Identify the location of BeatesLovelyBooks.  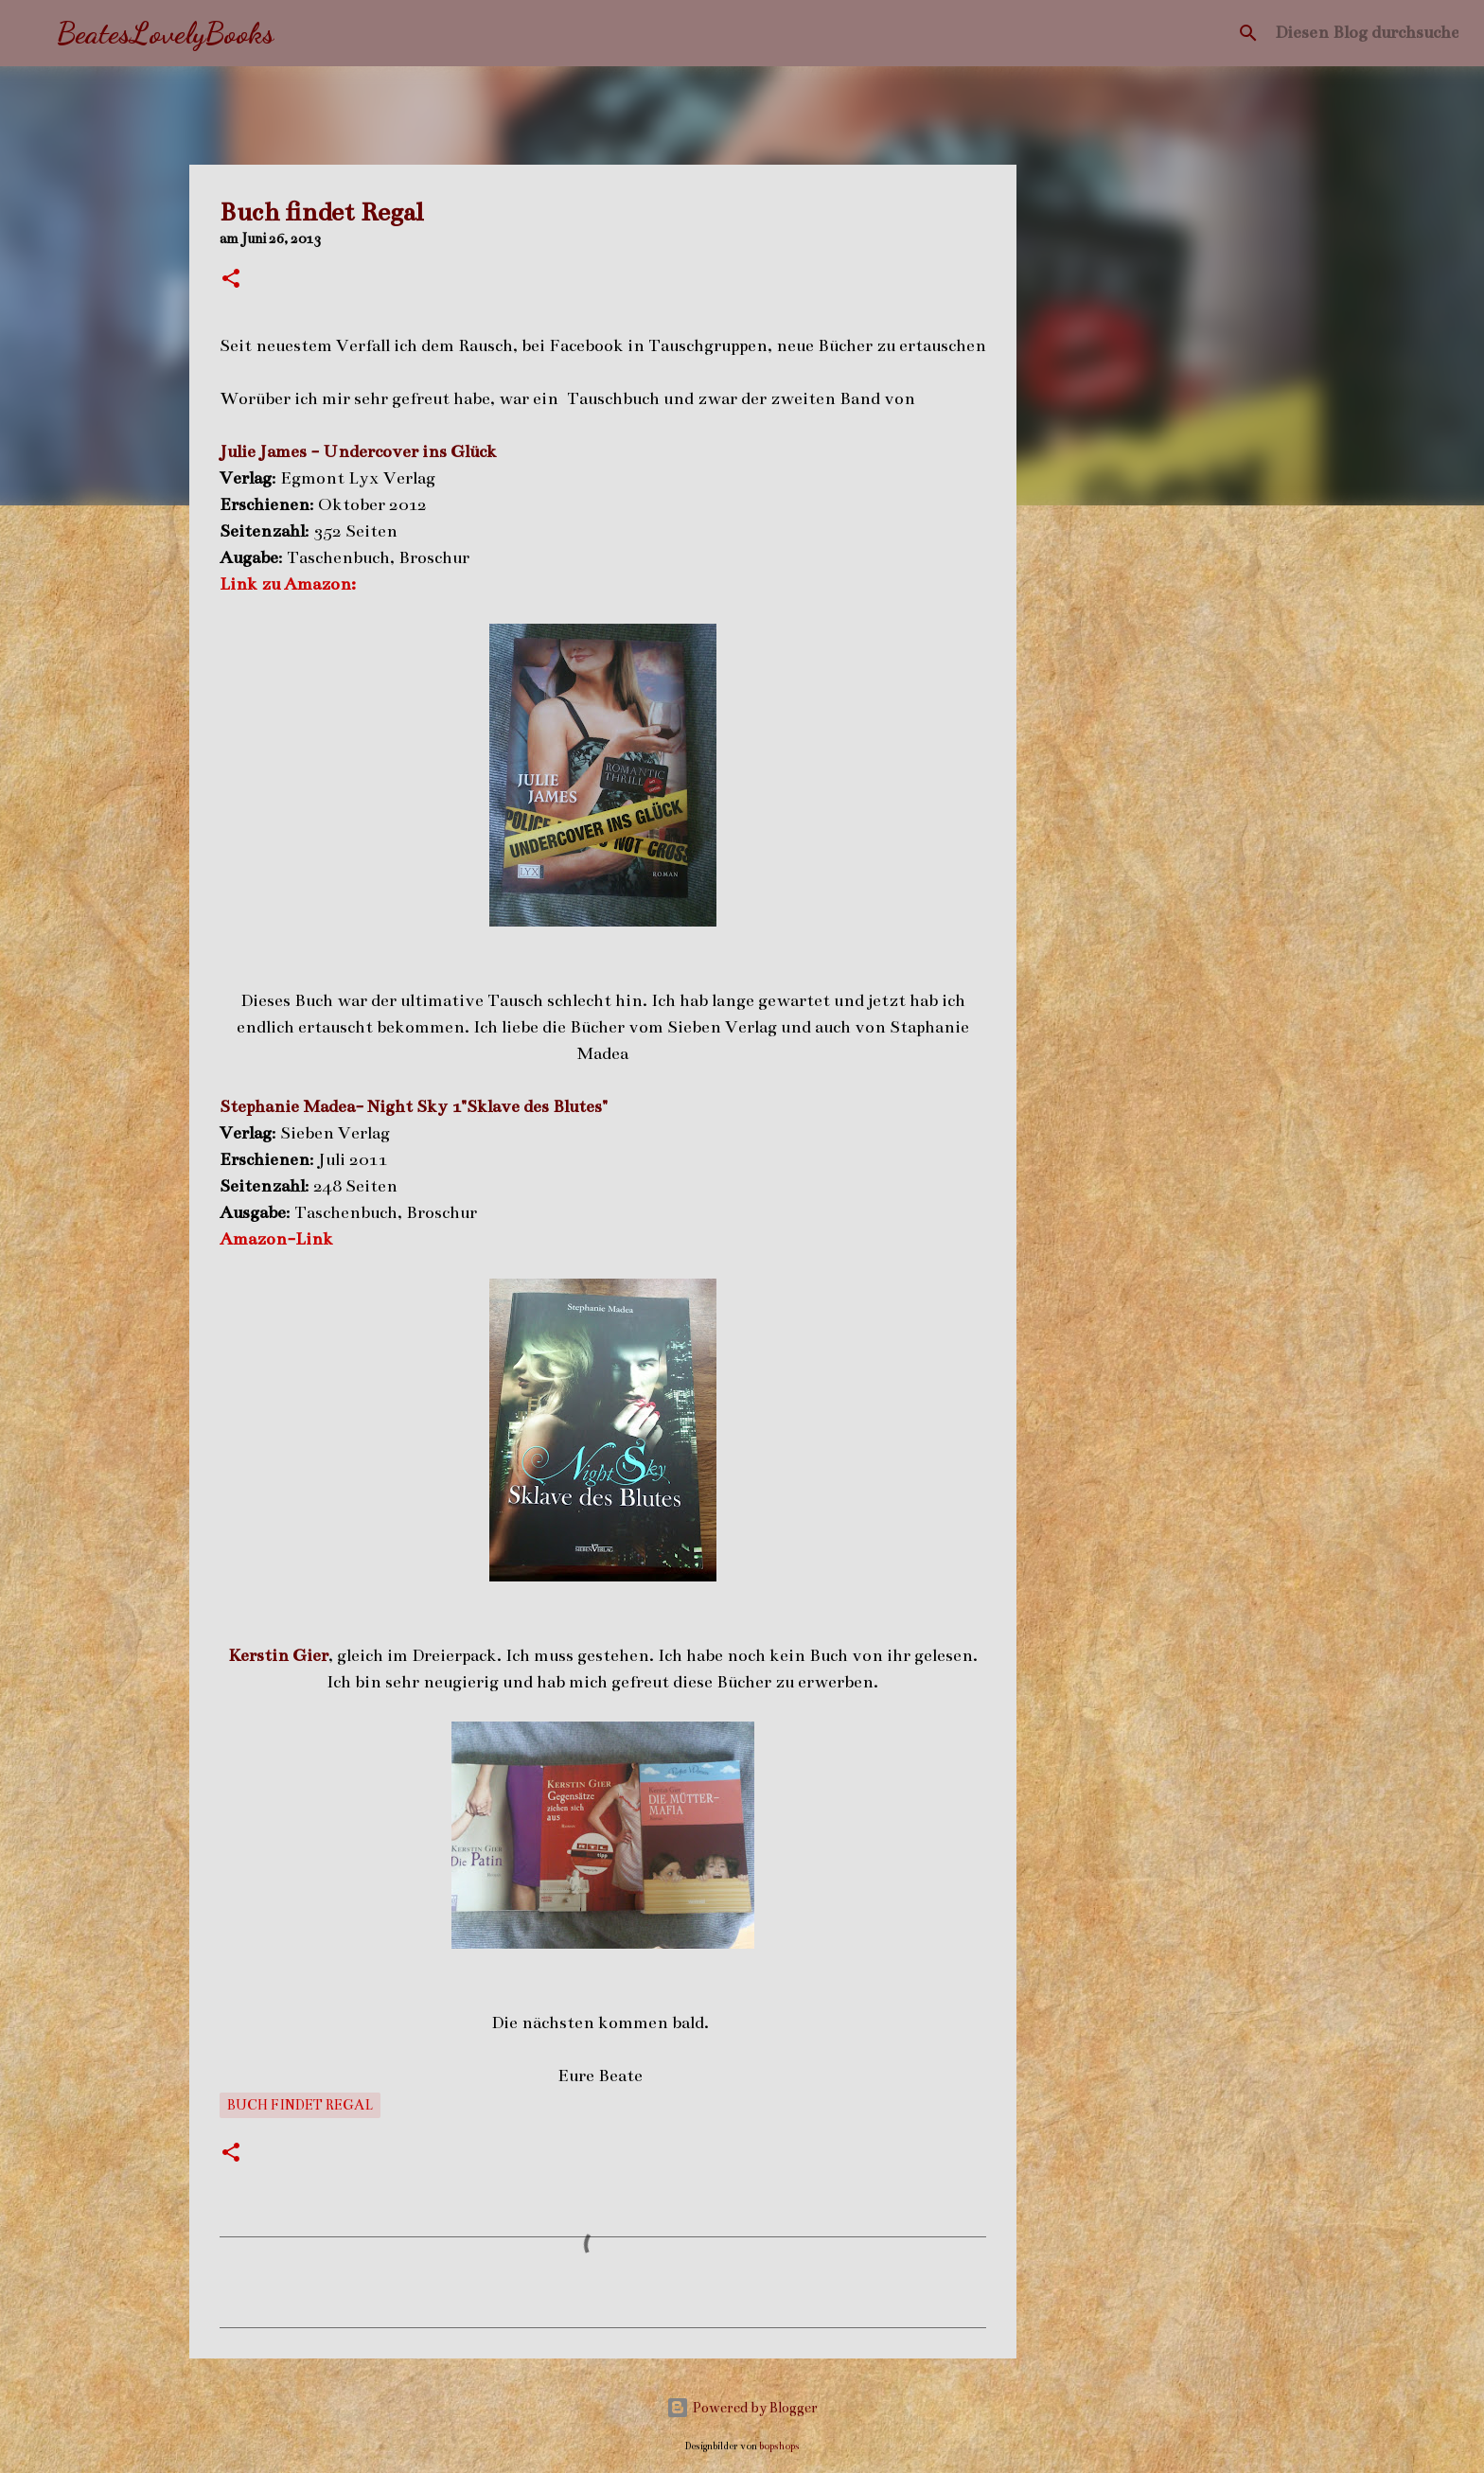
(165, 33).